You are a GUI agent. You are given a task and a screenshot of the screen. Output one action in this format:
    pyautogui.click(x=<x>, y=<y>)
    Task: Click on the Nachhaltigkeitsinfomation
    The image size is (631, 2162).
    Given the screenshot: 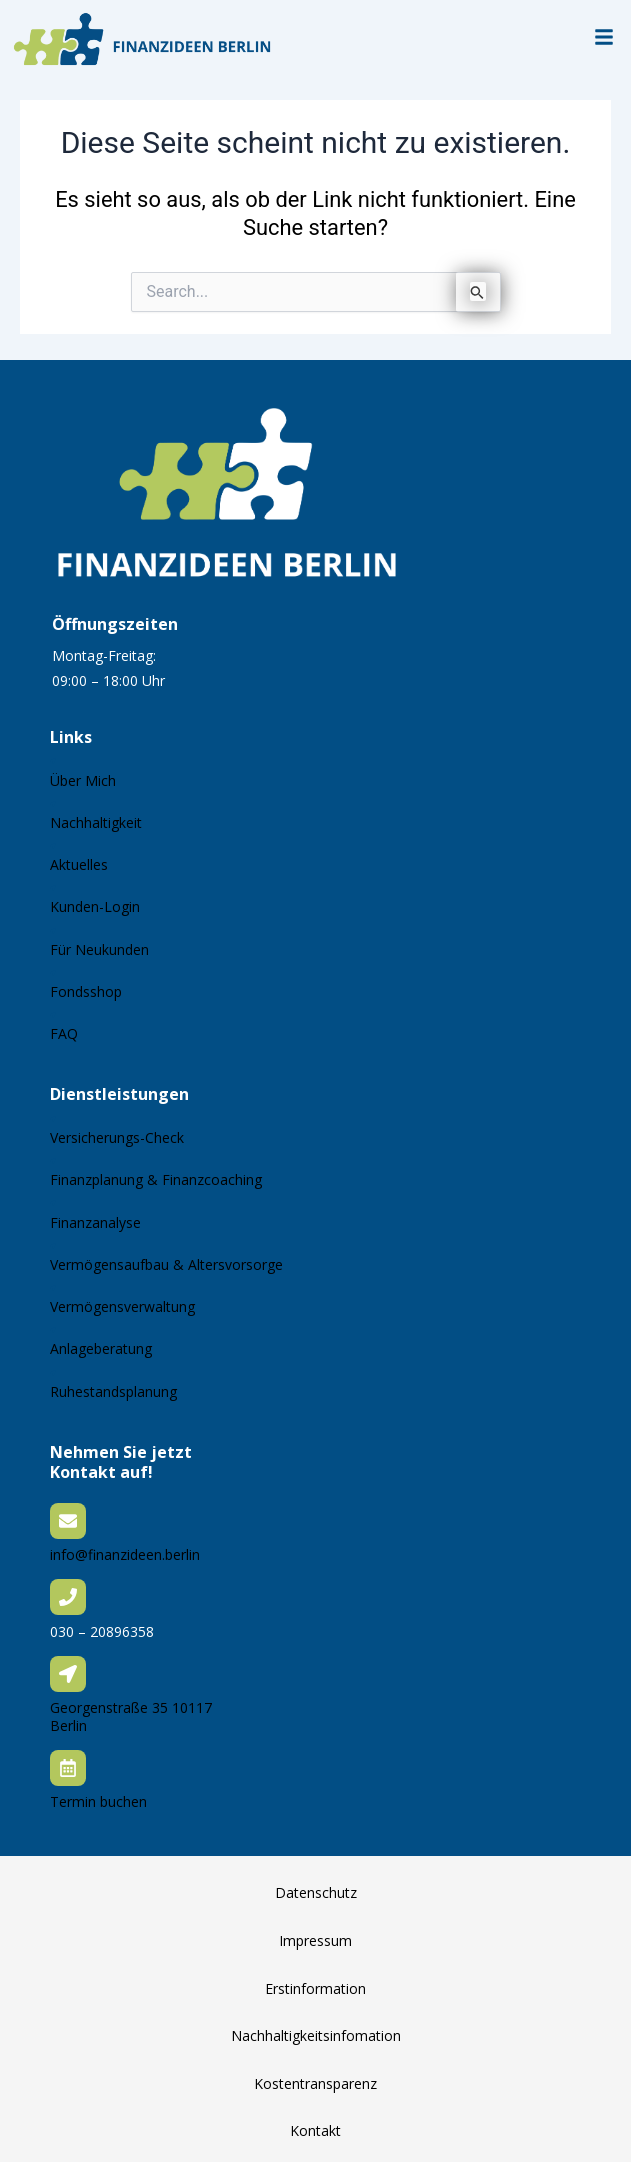 What is the action you would take?
    pyautogui.click(x=316, y=2035)
    